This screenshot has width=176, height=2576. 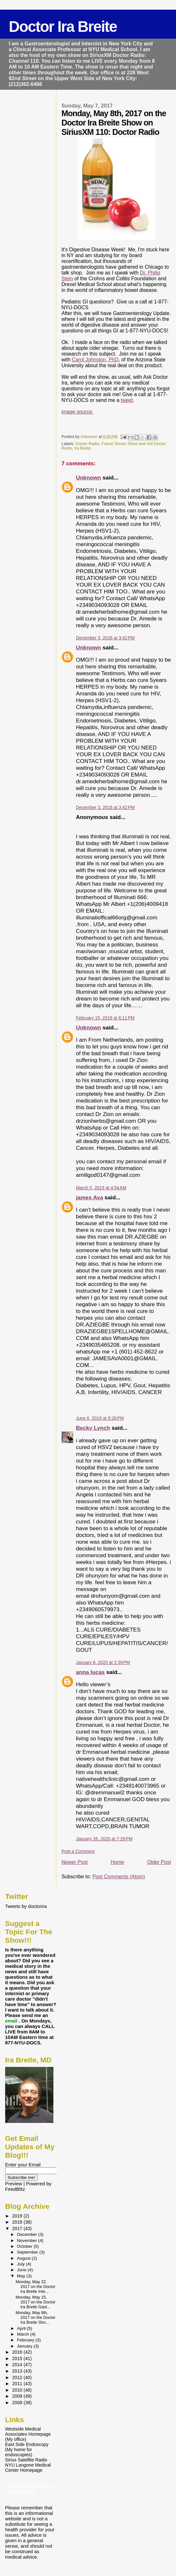 What do you see at coordinates (27, 2234) in the screenshot?
I see `December` at bounding box center [27, 2234].